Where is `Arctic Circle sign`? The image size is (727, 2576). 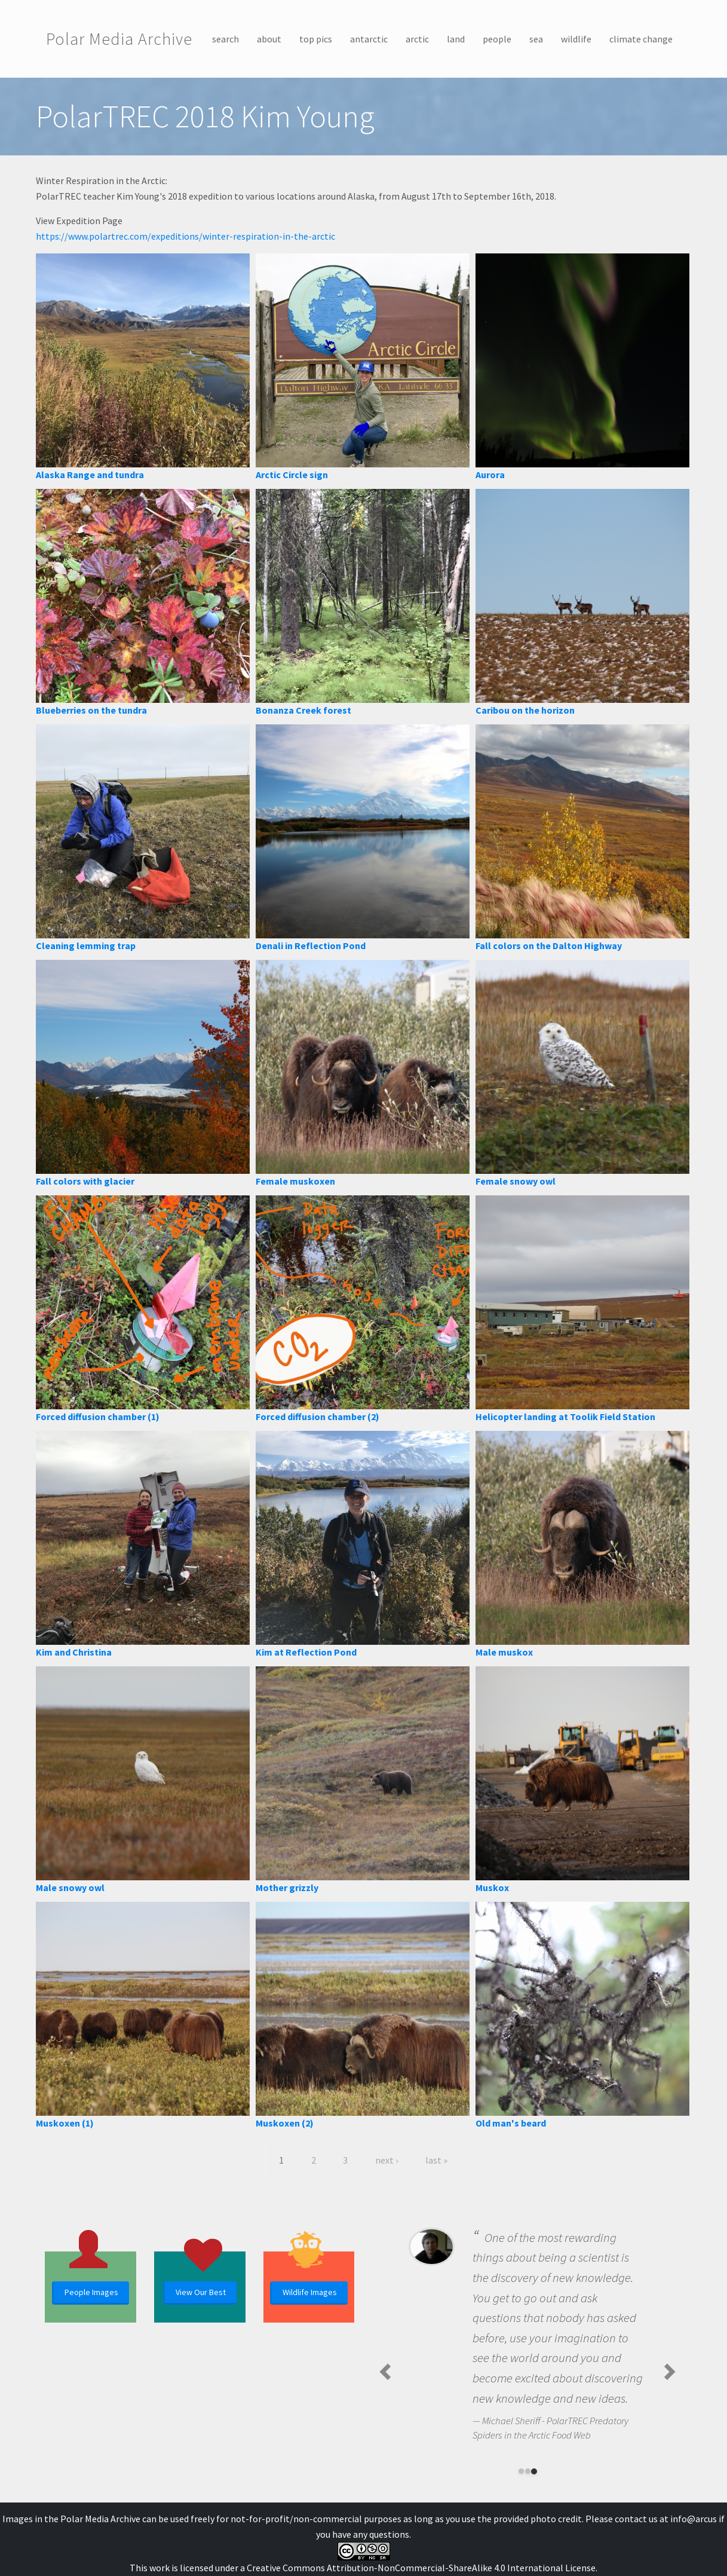 Arctic Circle sign is located at coordinates (292, 475).